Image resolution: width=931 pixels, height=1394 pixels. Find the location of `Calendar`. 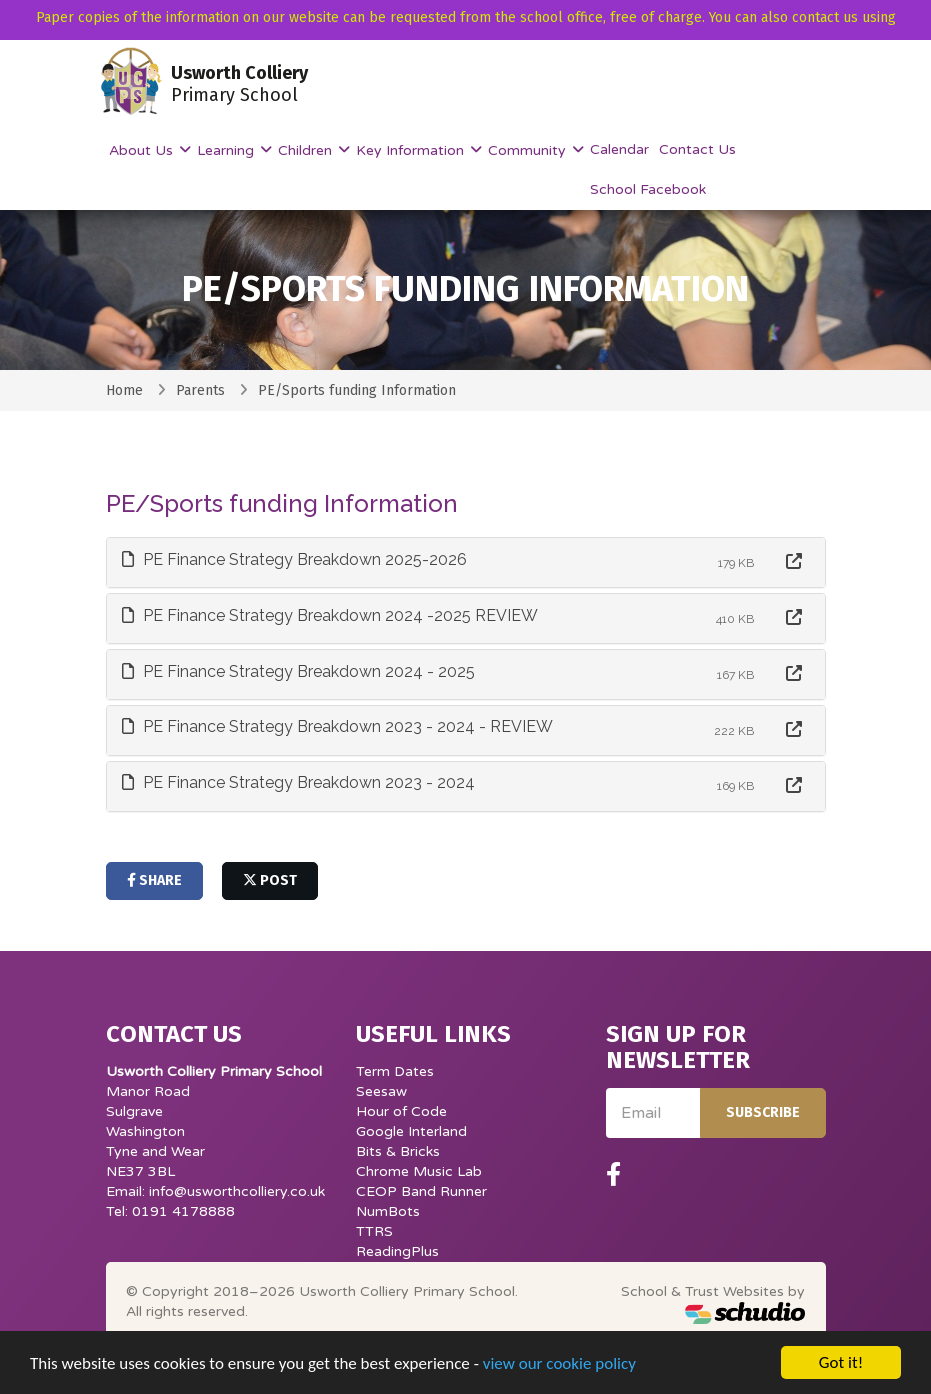

Calendar is located at coordinates (619, 149).